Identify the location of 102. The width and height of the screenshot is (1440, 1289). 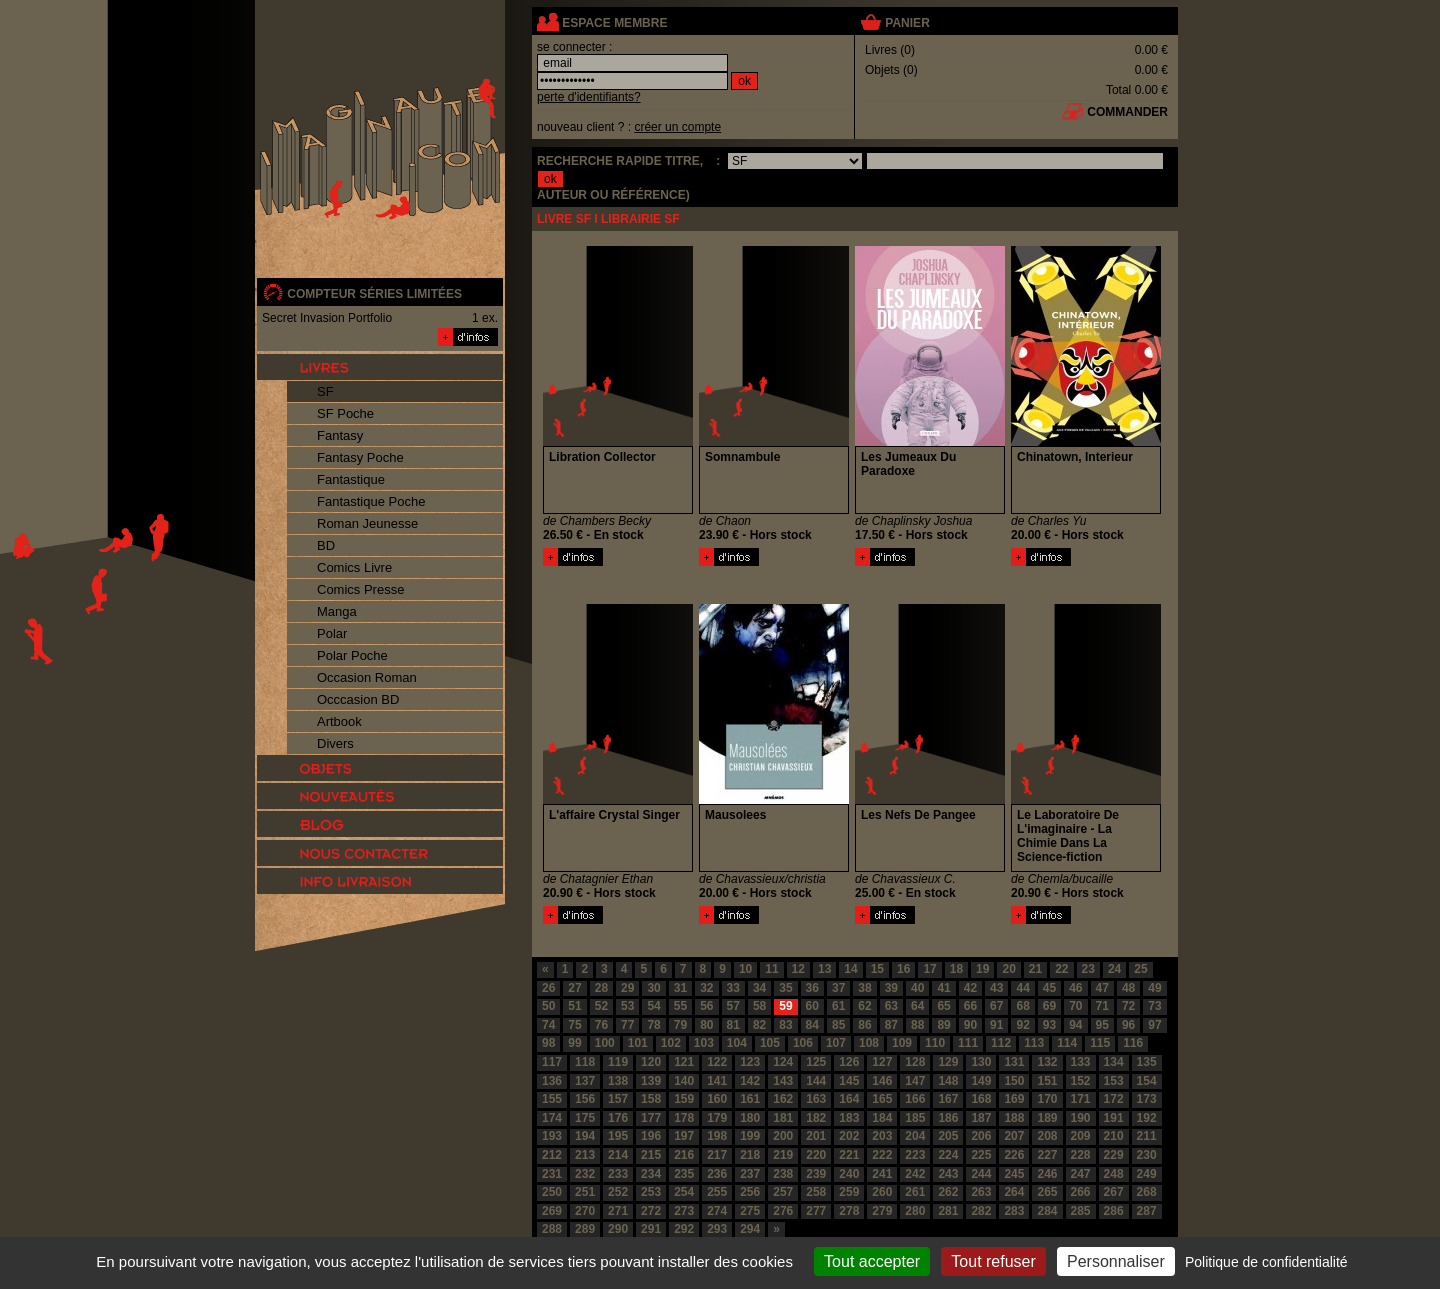
(671, 1043).